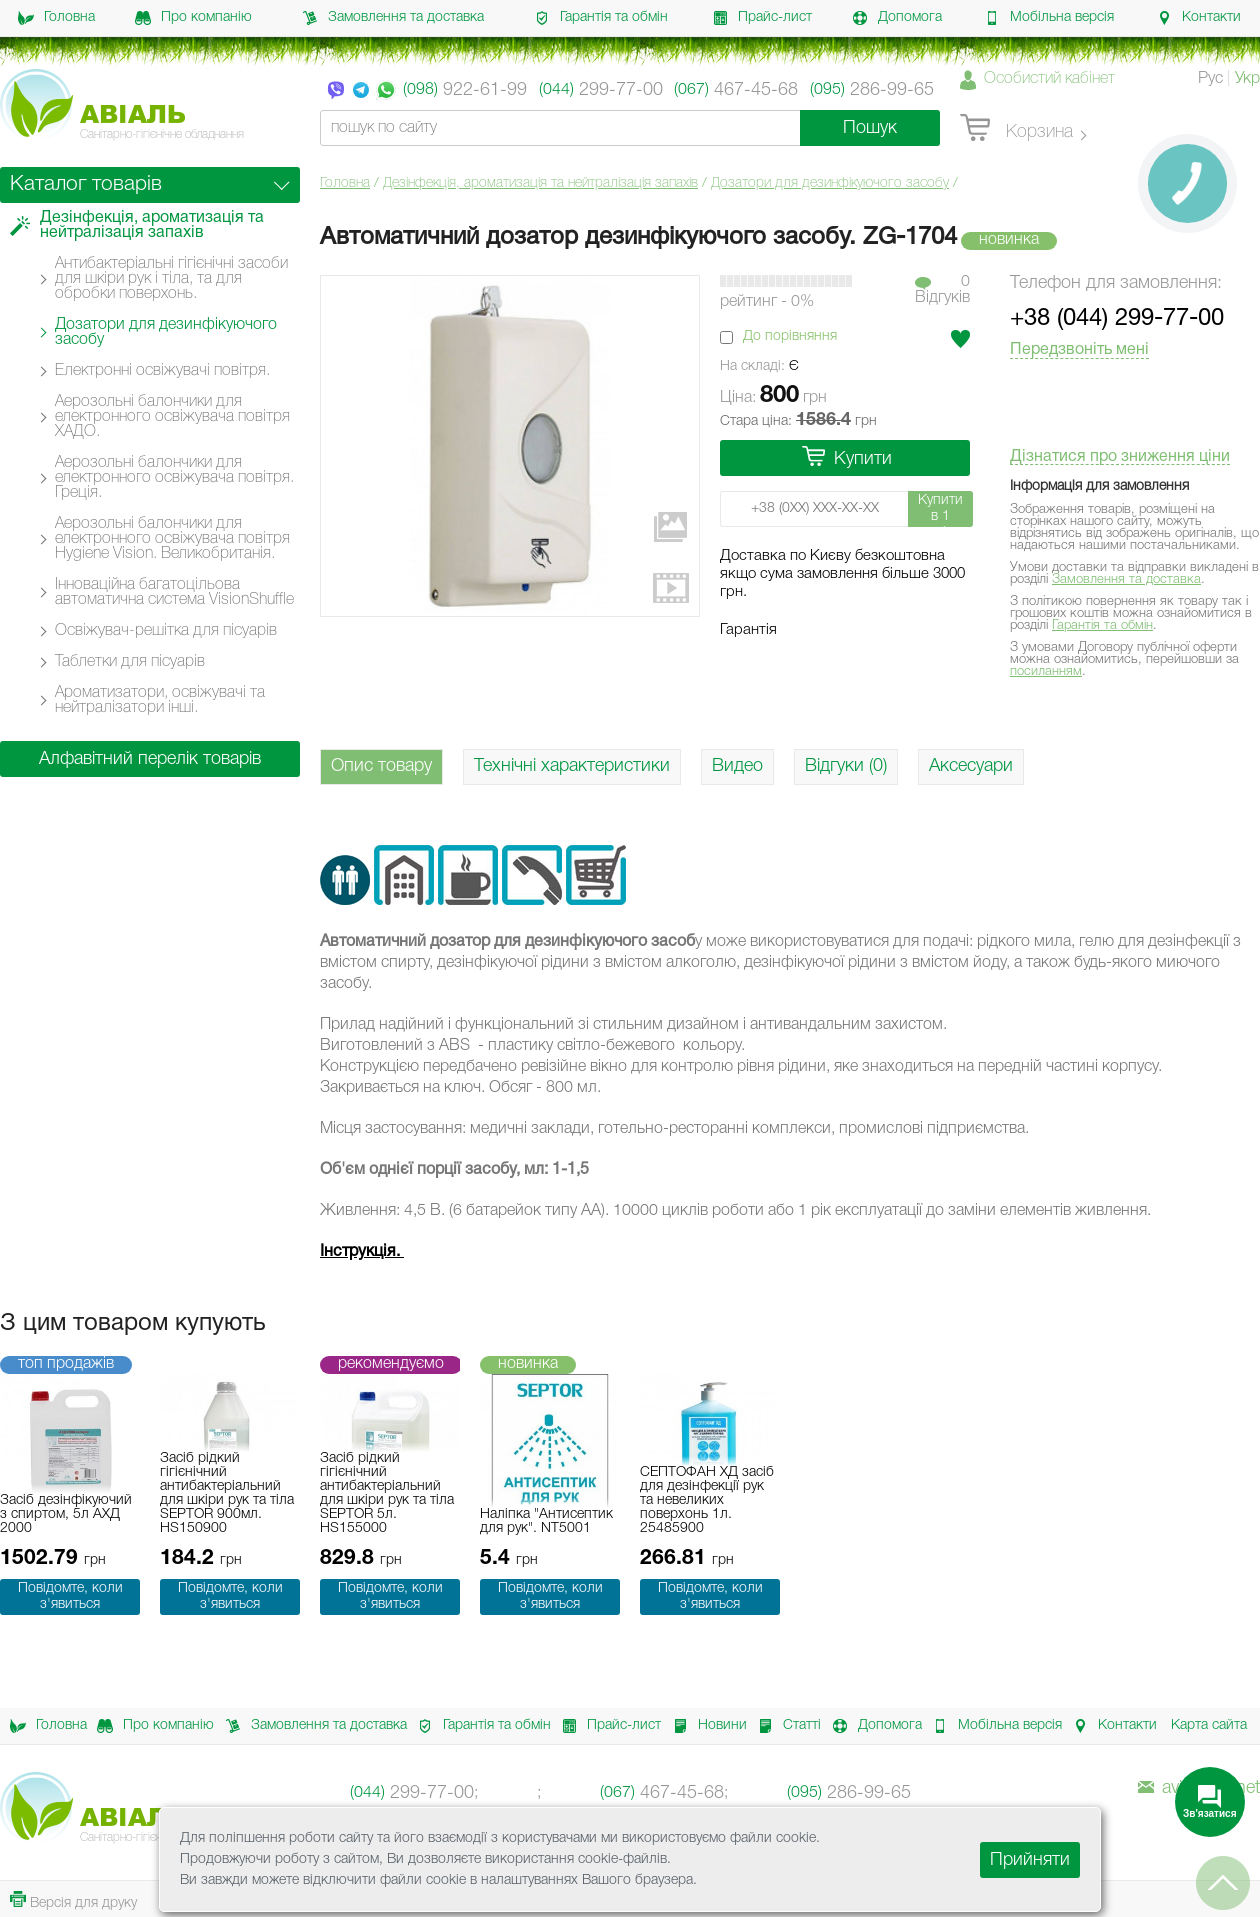  I want to click on Каталог товарів, so click(86, 184).